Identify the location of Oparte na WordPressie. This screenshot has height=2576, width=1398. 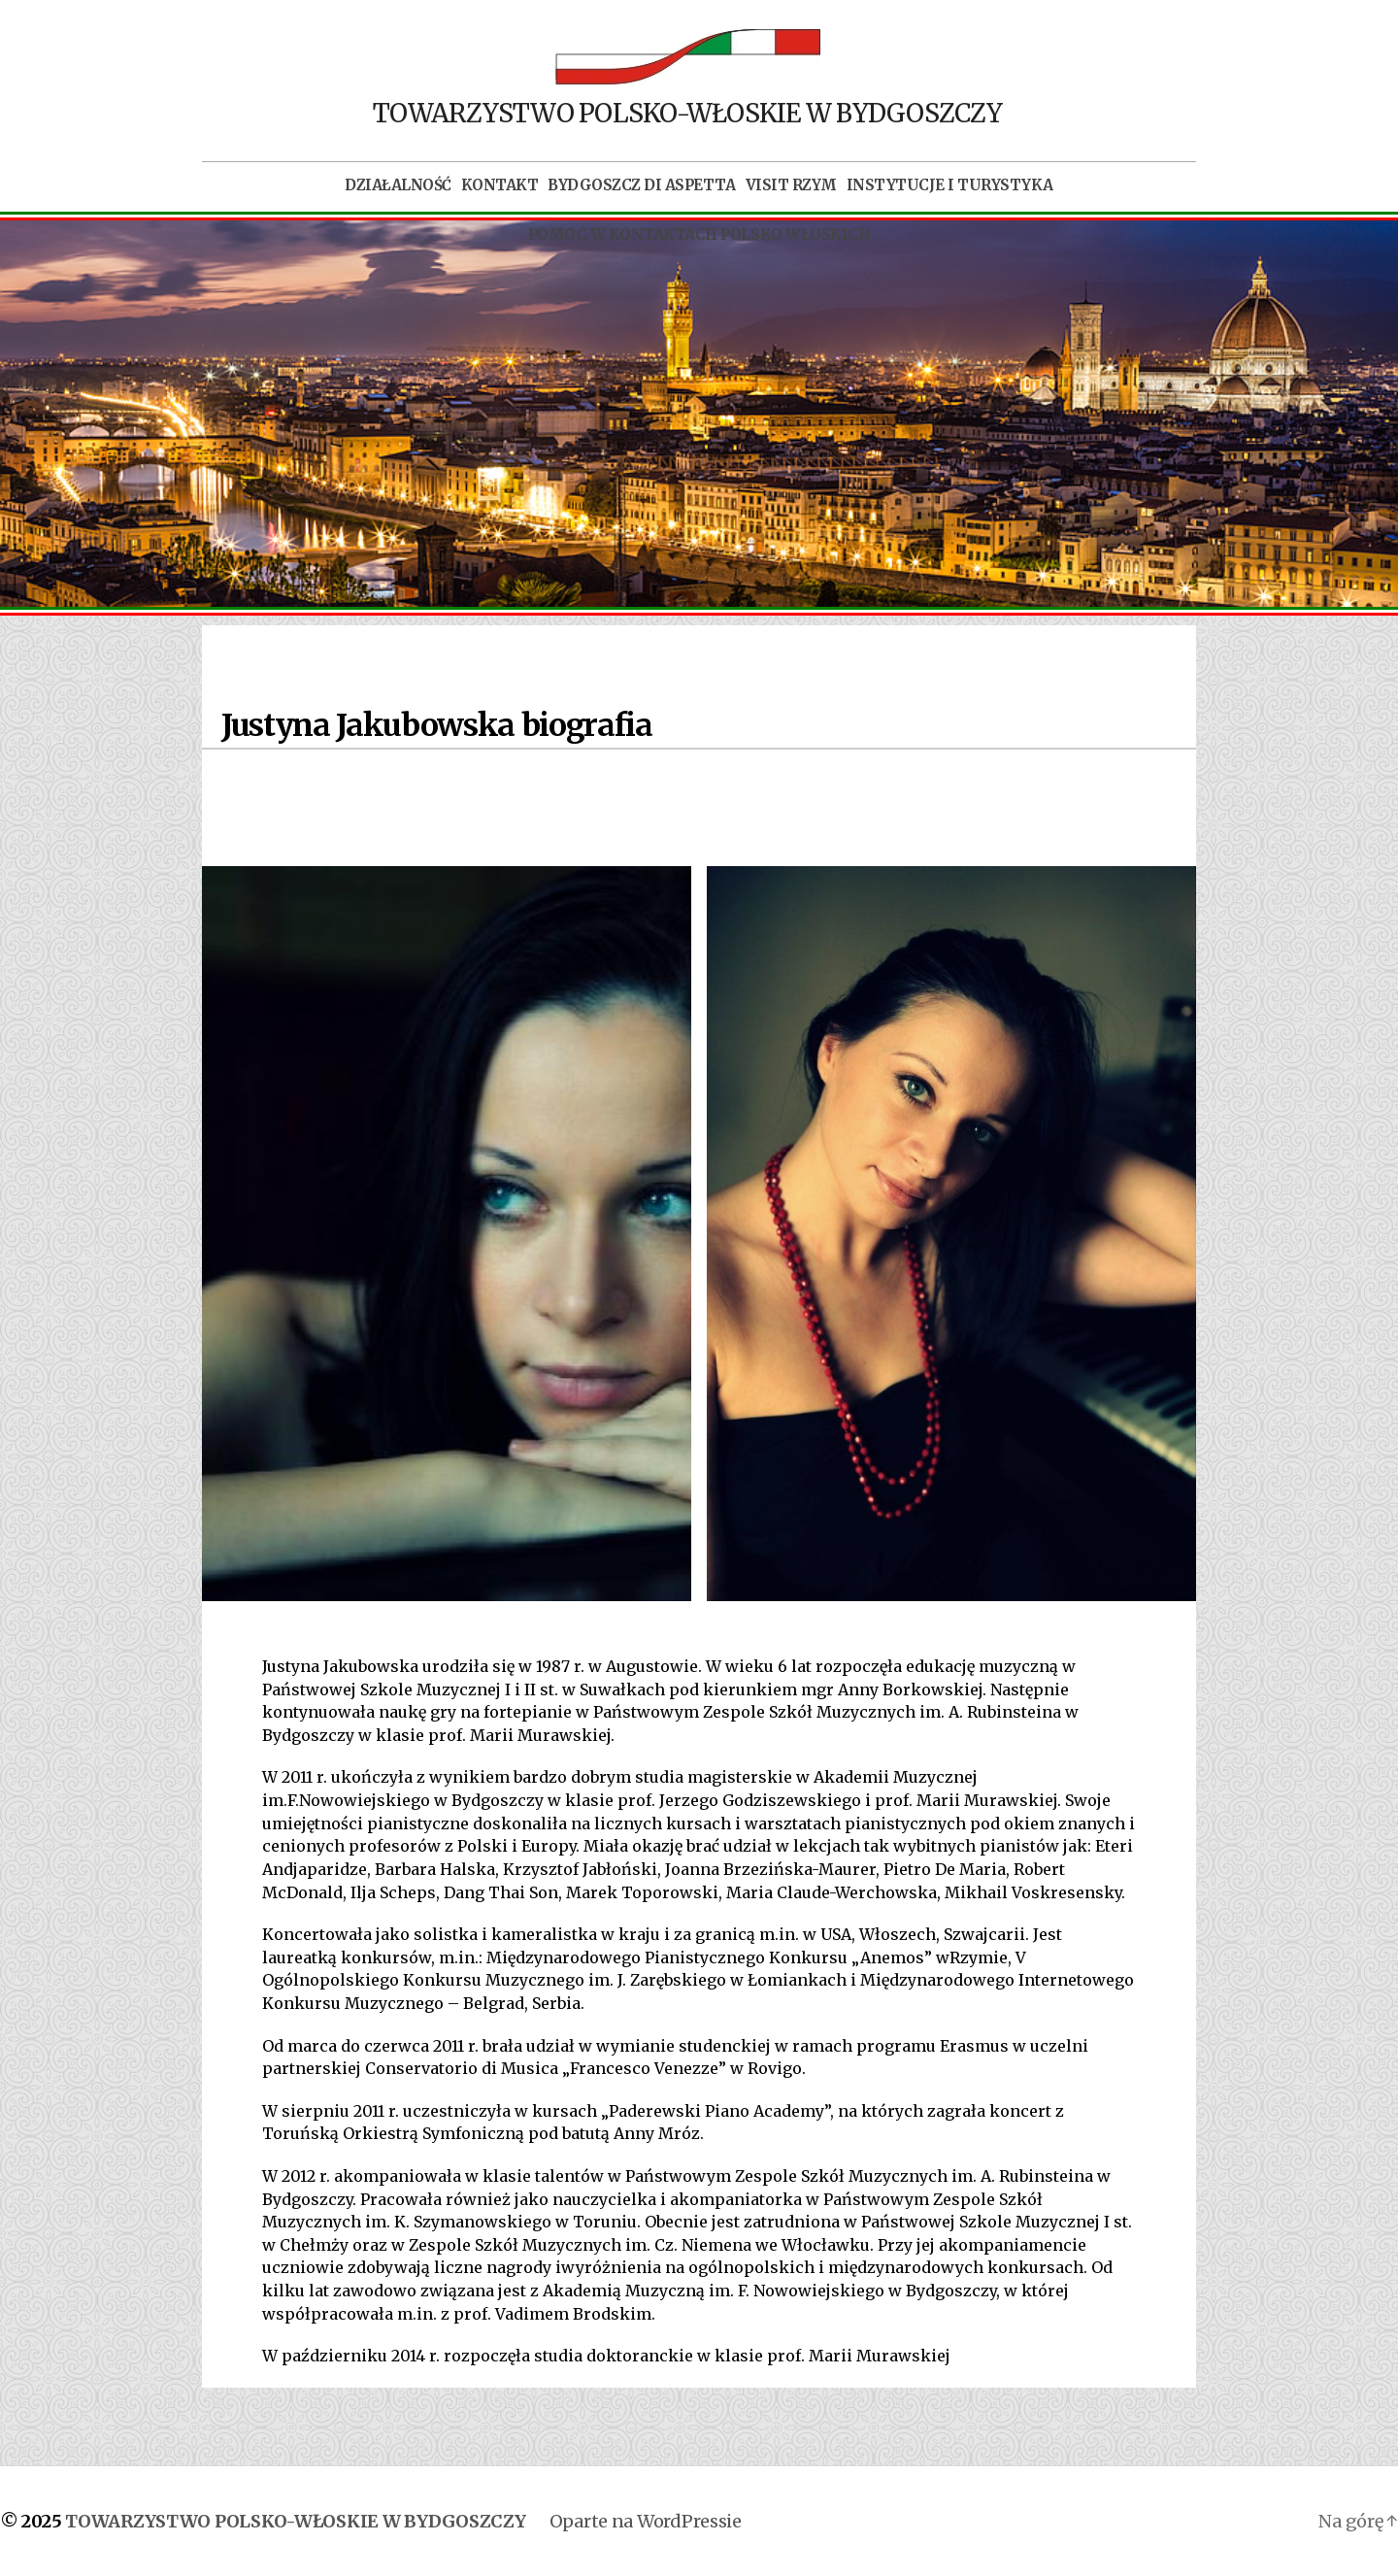
(645, 2521).